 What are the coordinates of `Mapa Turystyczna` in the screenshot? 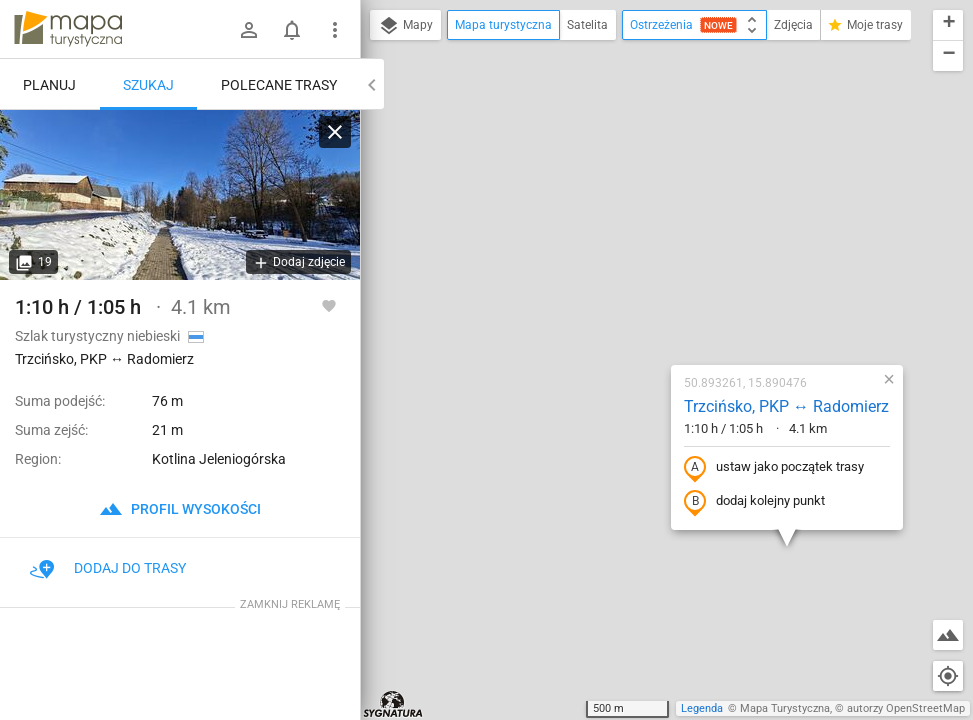 It's located at (785, 708).